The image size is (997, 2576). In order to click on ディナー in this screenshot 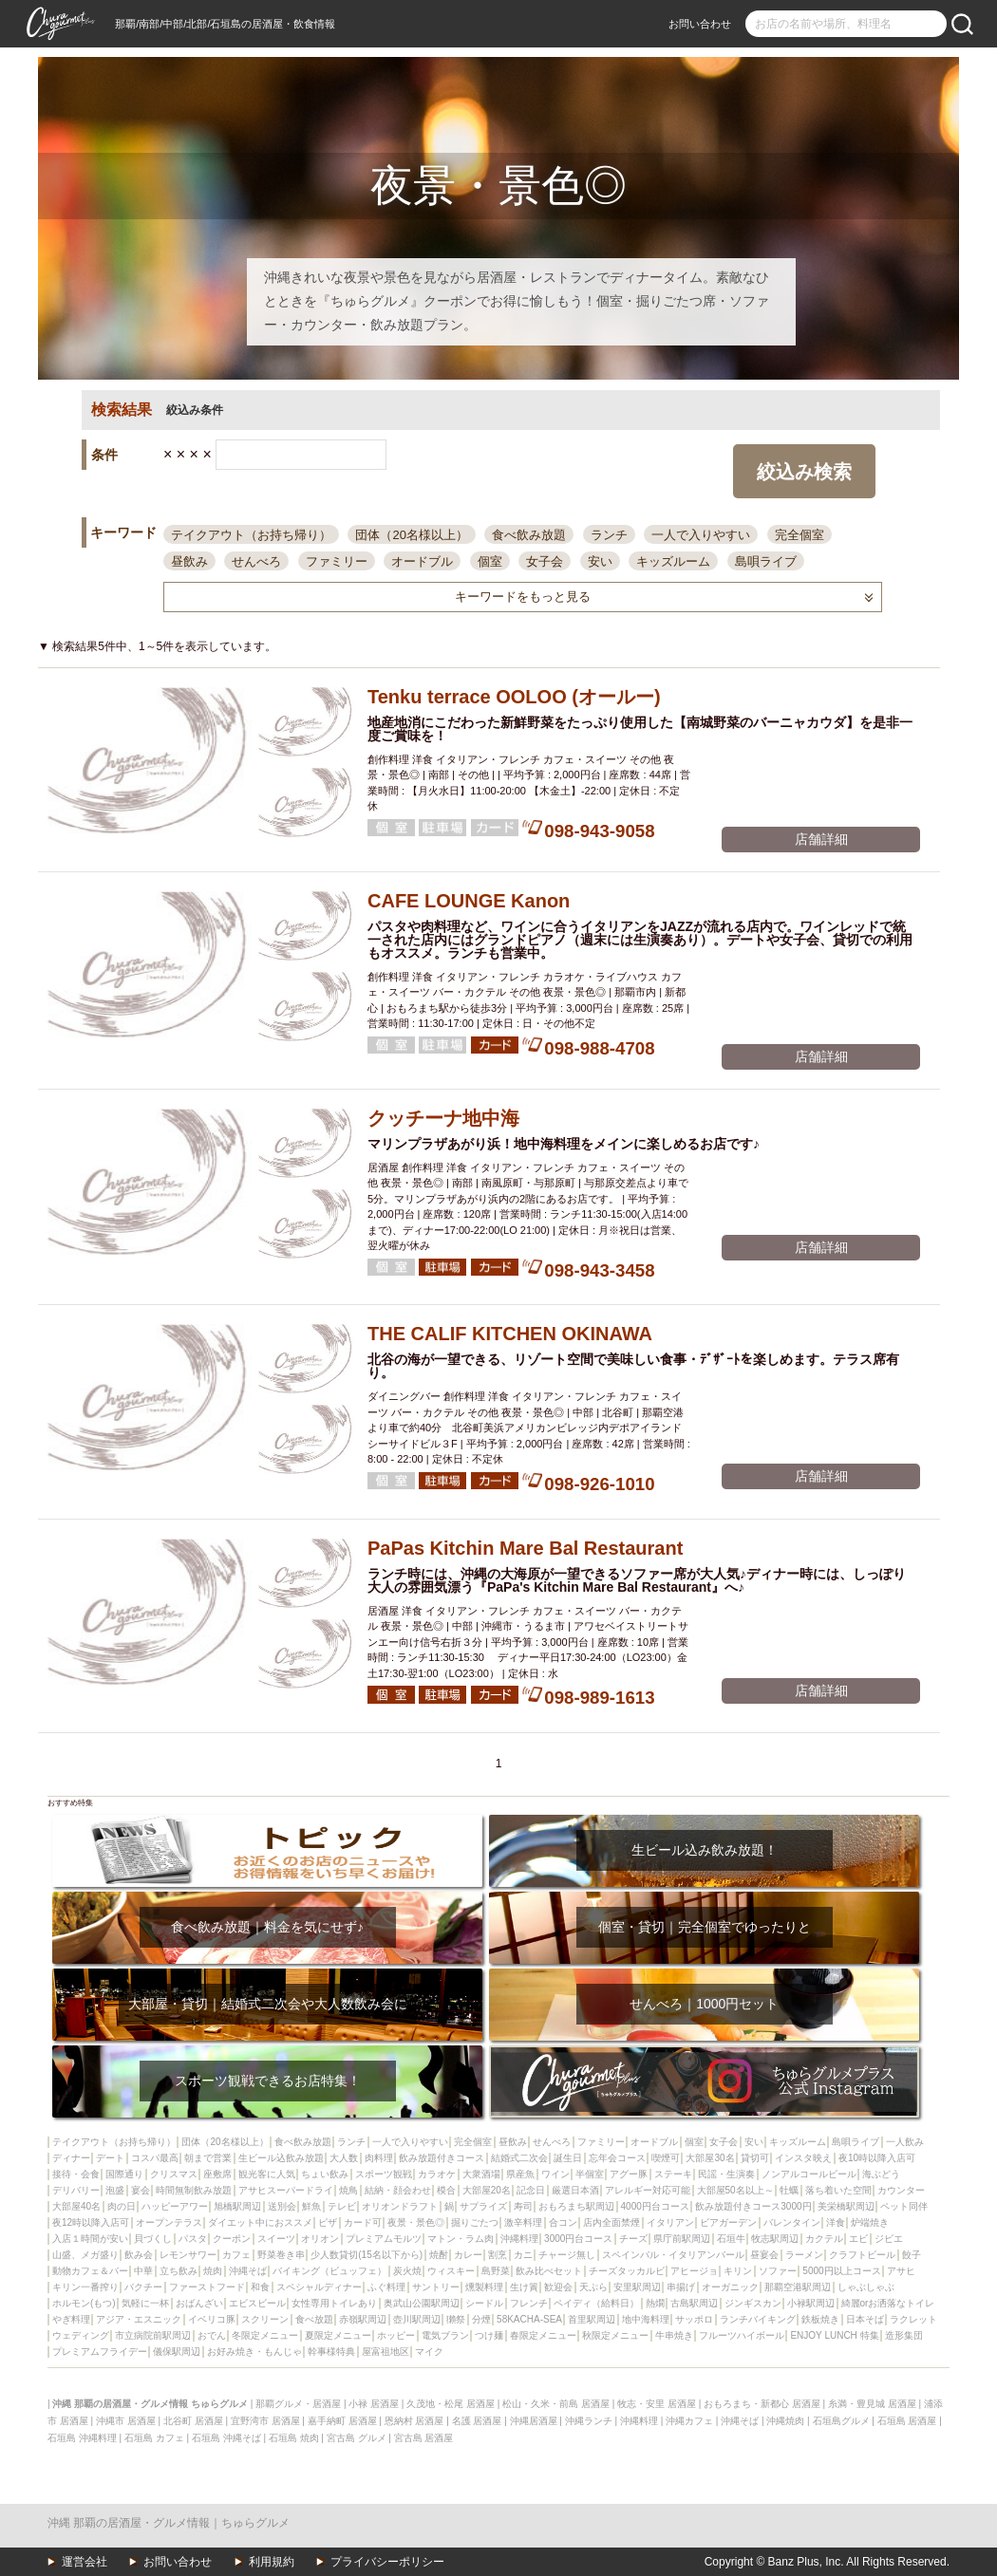, I will do `click(71, 2158)`.